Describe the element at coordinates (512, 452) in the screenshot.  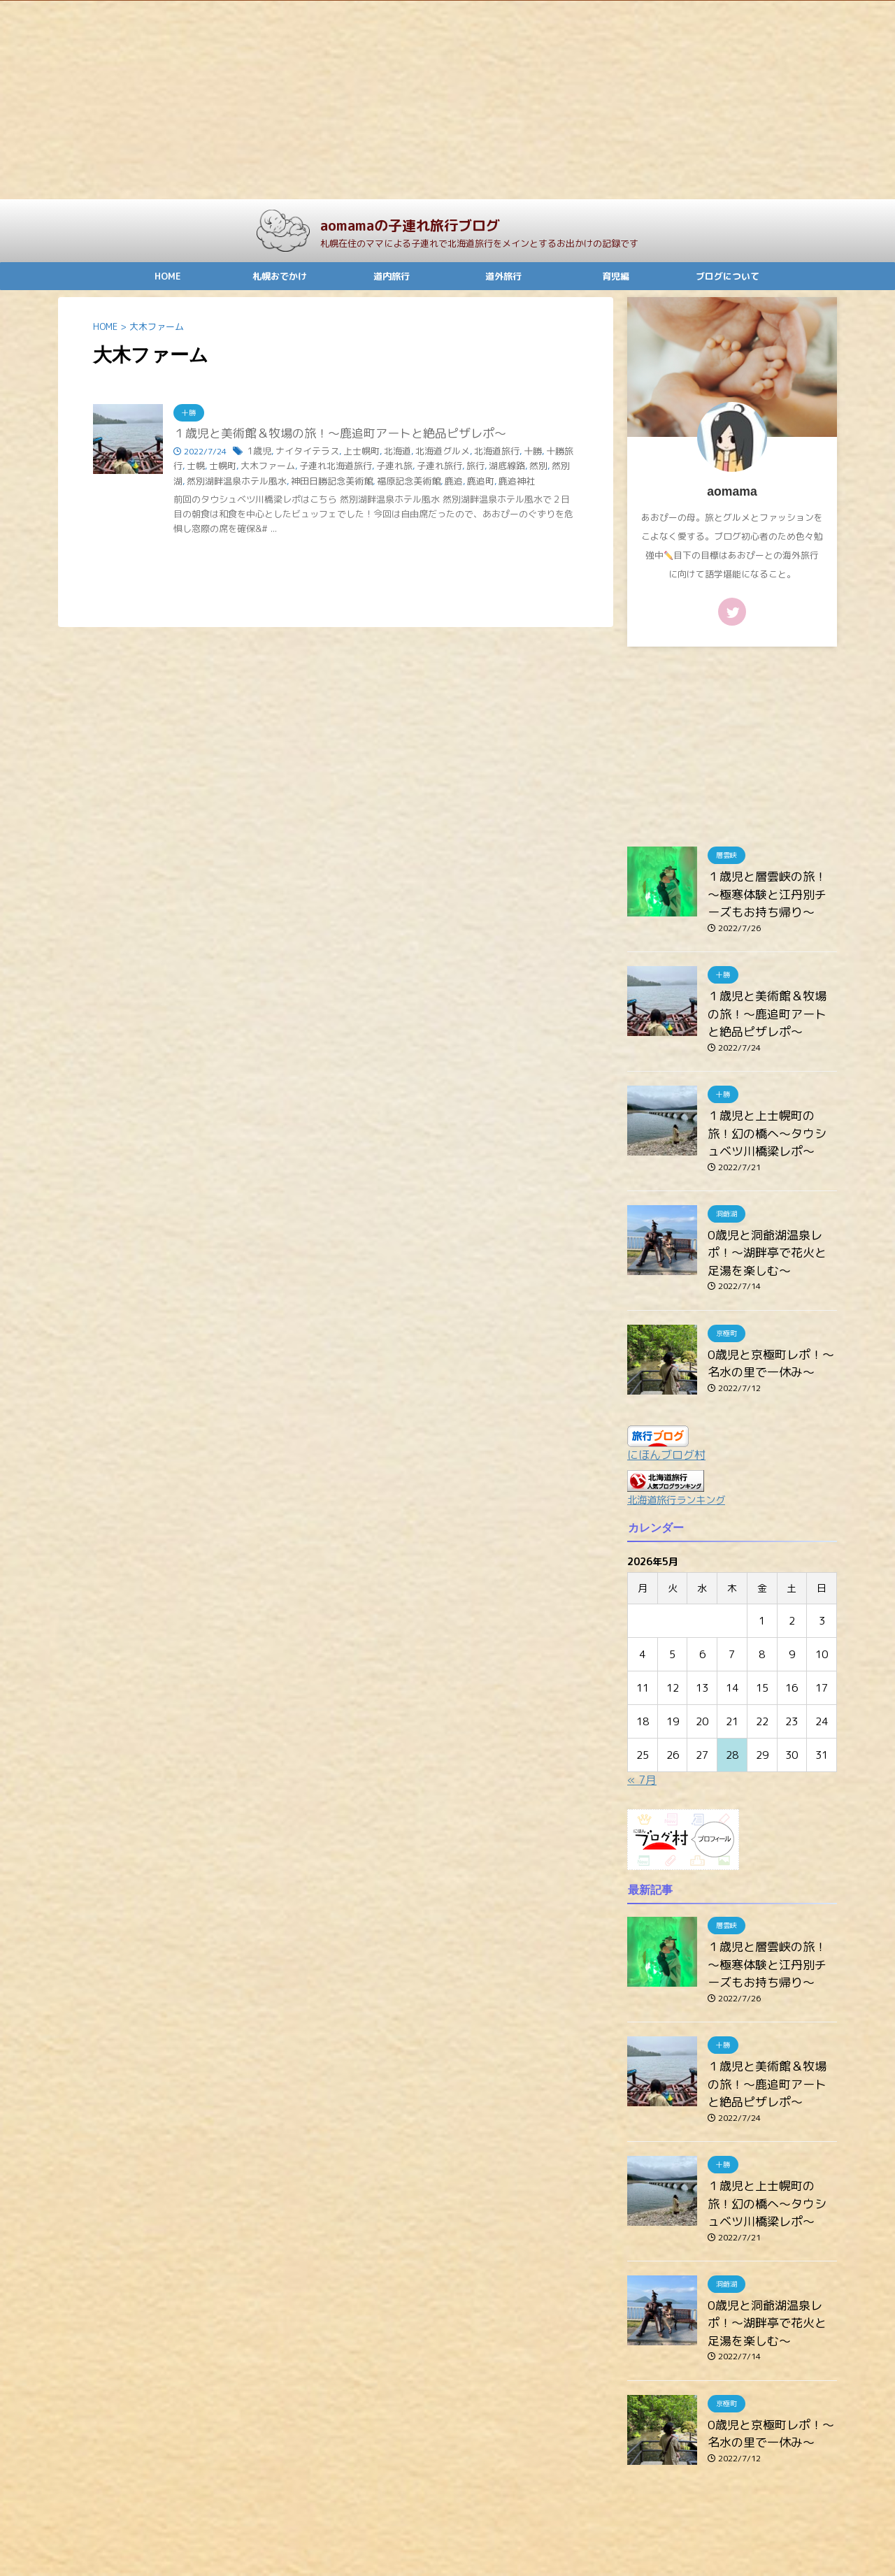
I see `十勝` at that location.